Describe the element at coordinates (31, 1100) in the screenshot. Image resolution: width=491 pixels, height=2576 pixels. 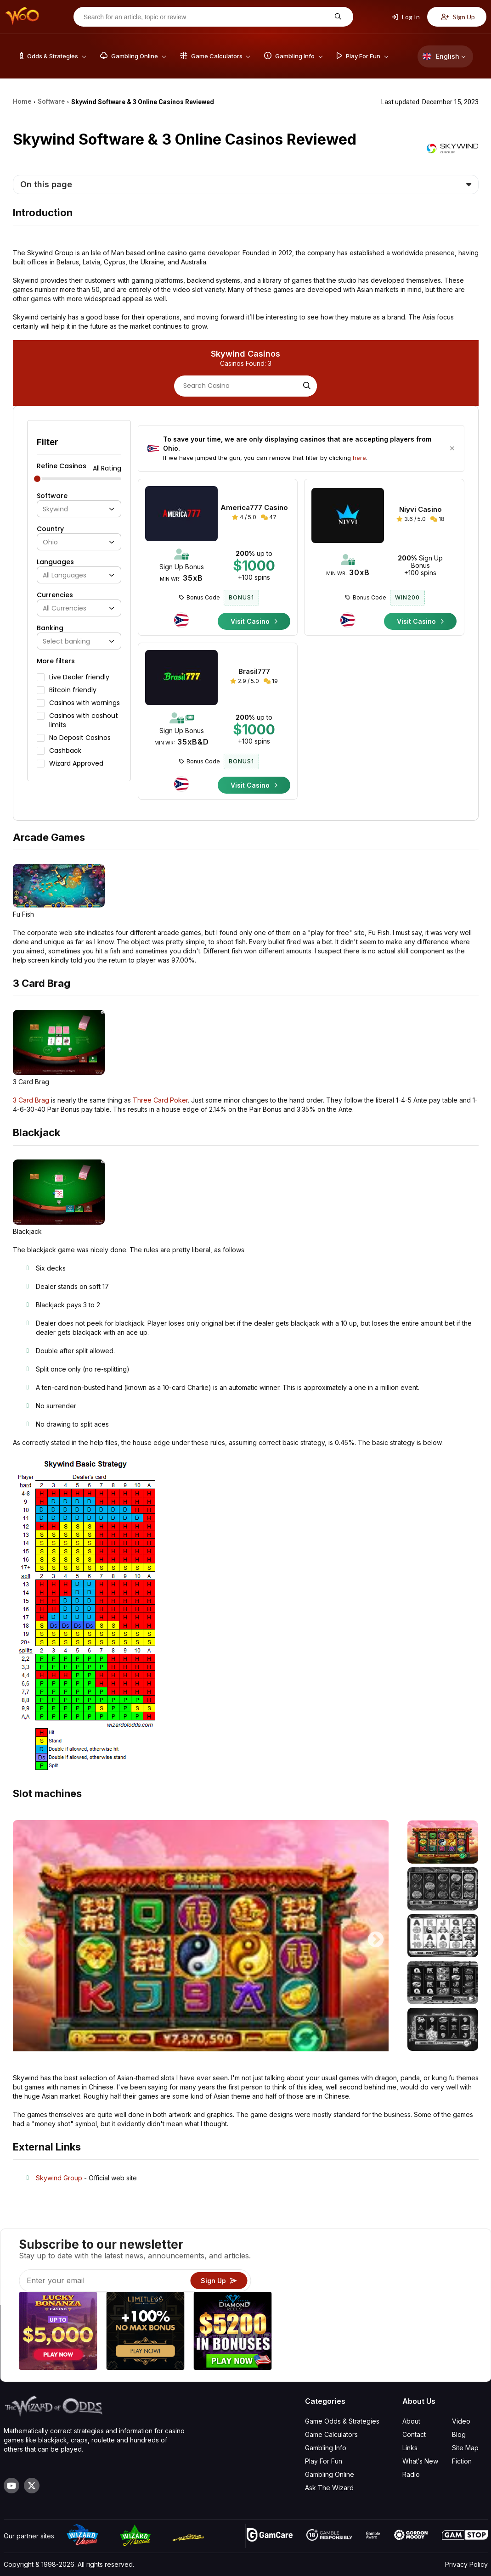
I see `3 Card Brag` at that location.